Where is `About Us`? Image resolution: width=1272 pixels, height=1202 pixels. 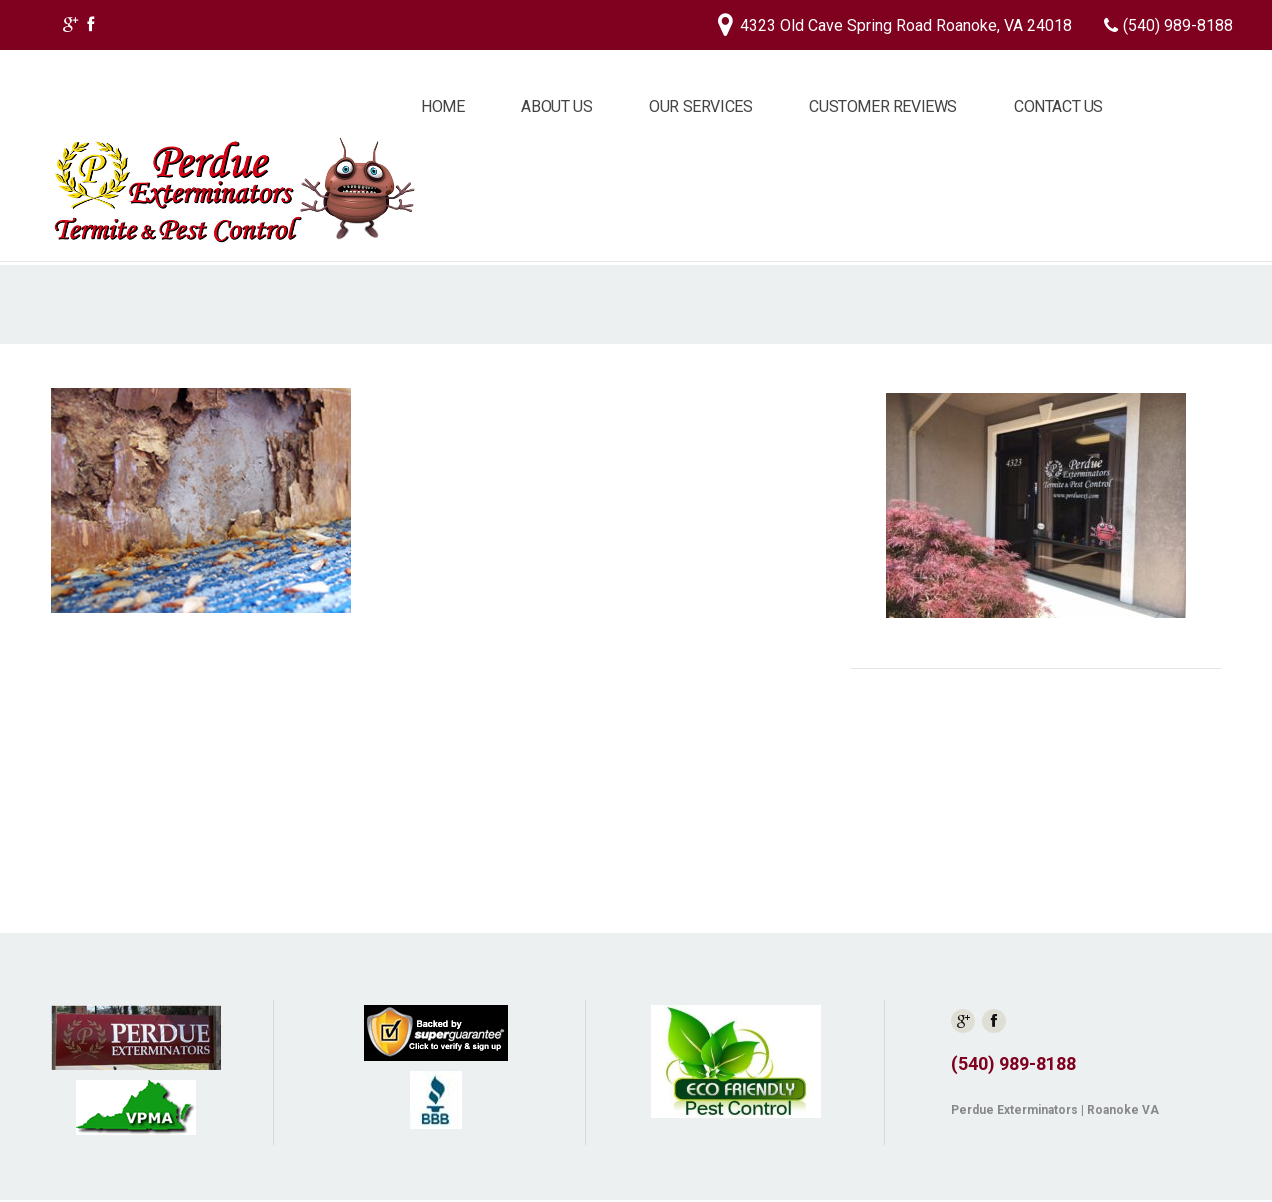
About Us is located at coordinates (556, 106).